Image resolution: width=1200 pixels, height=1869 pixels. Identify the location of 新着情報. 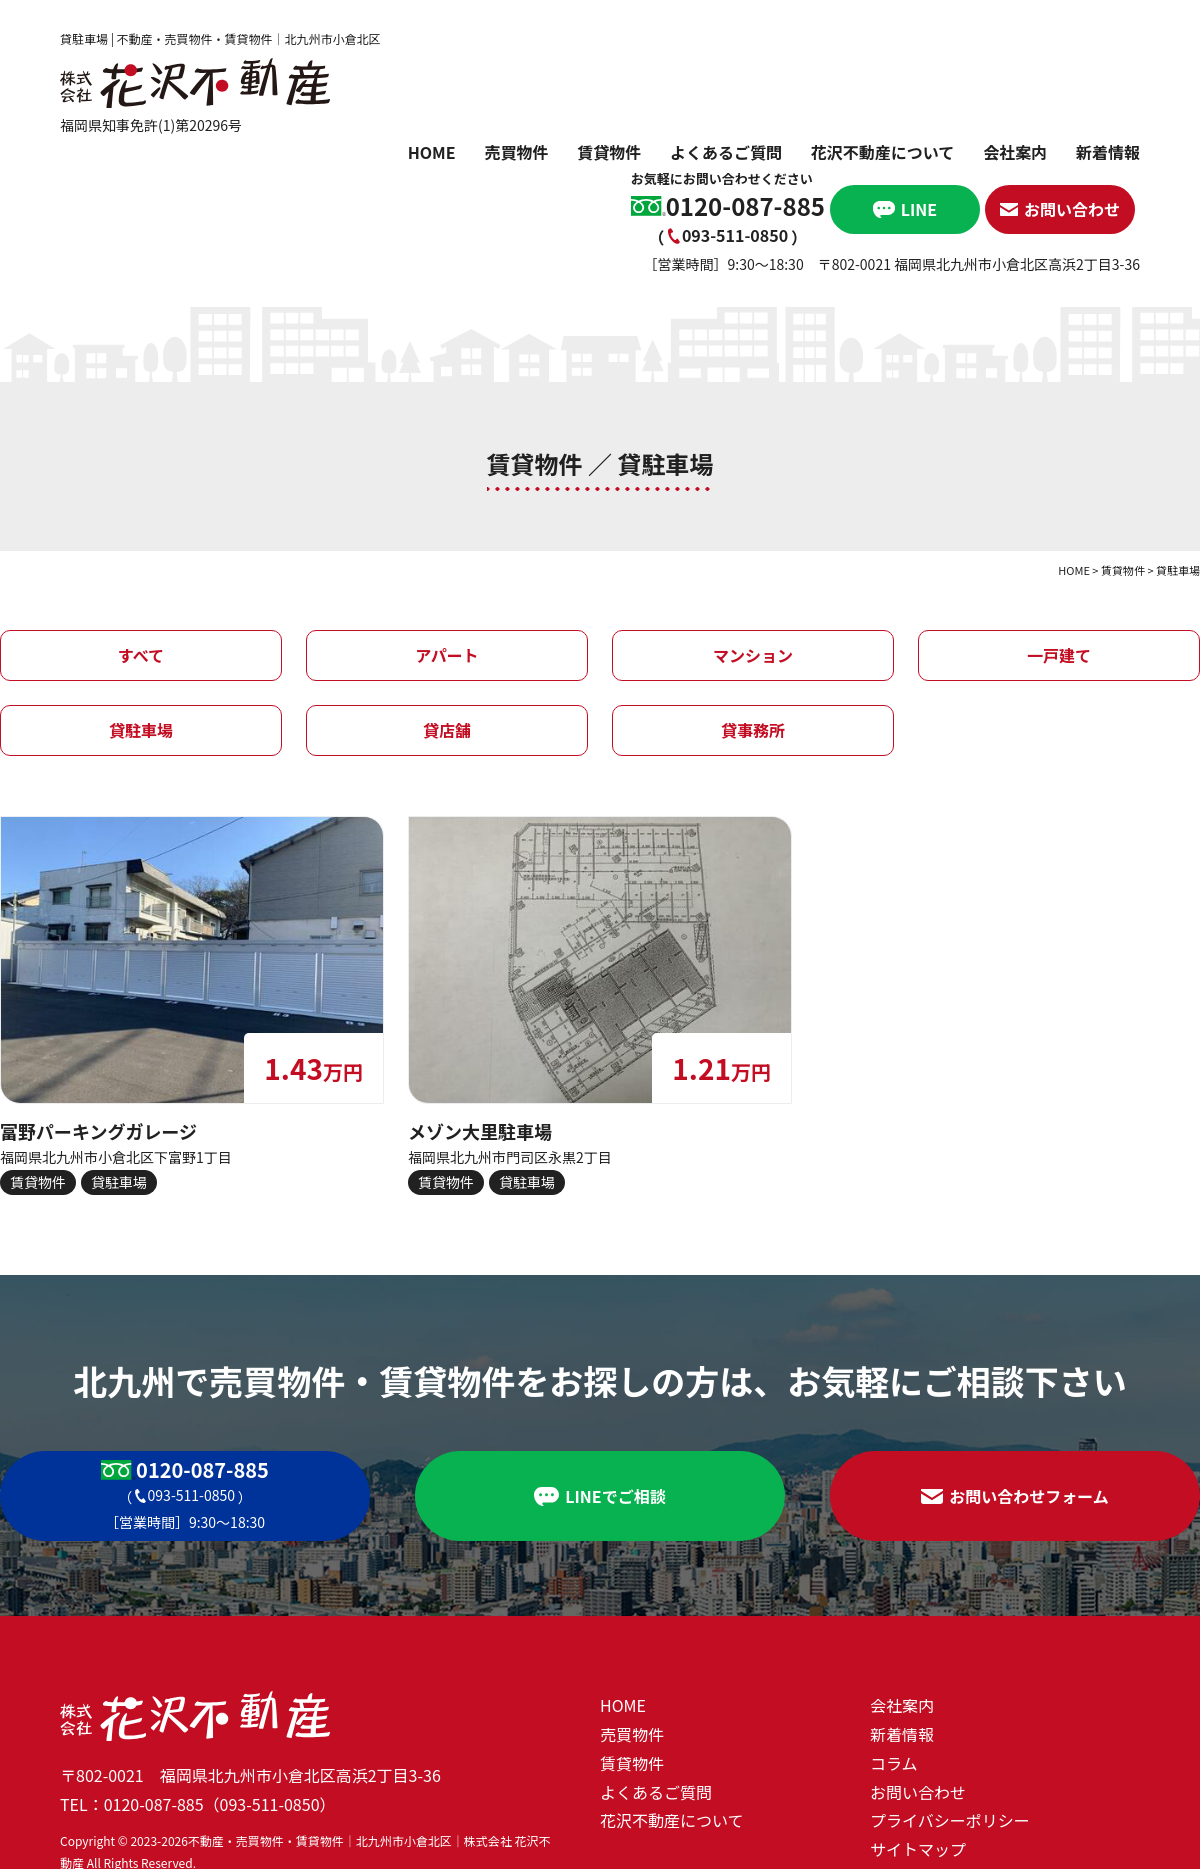
(1108, 155).